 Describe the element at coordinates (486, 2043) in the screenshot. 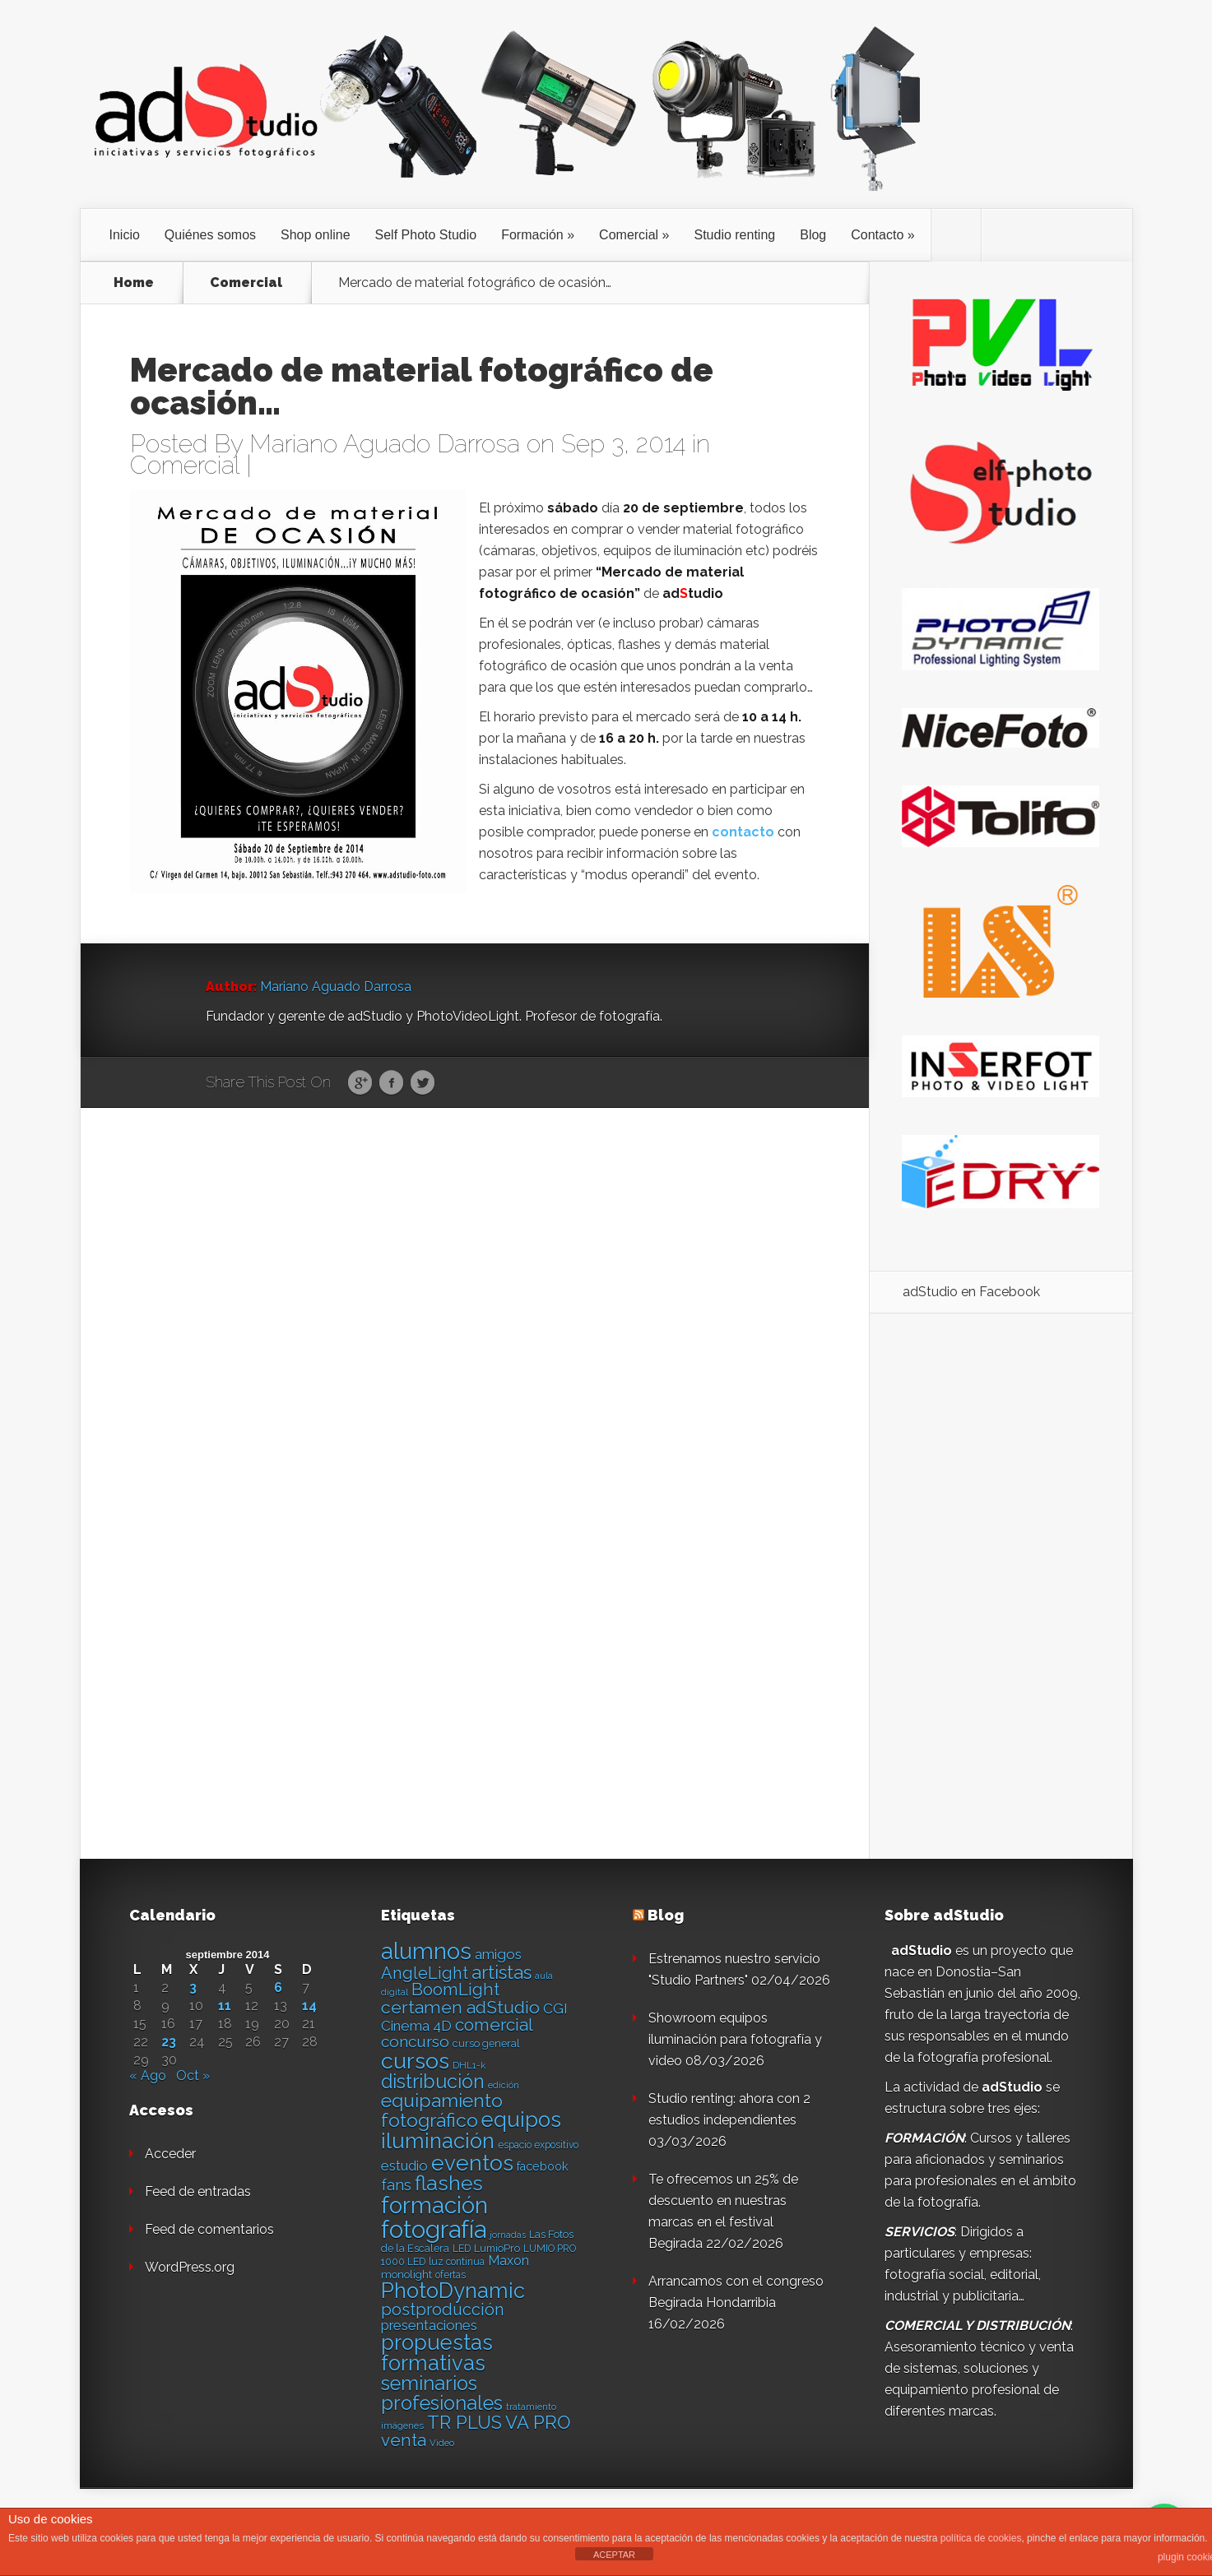

I see `curso general [curso general (14 elementos)]` at that location.